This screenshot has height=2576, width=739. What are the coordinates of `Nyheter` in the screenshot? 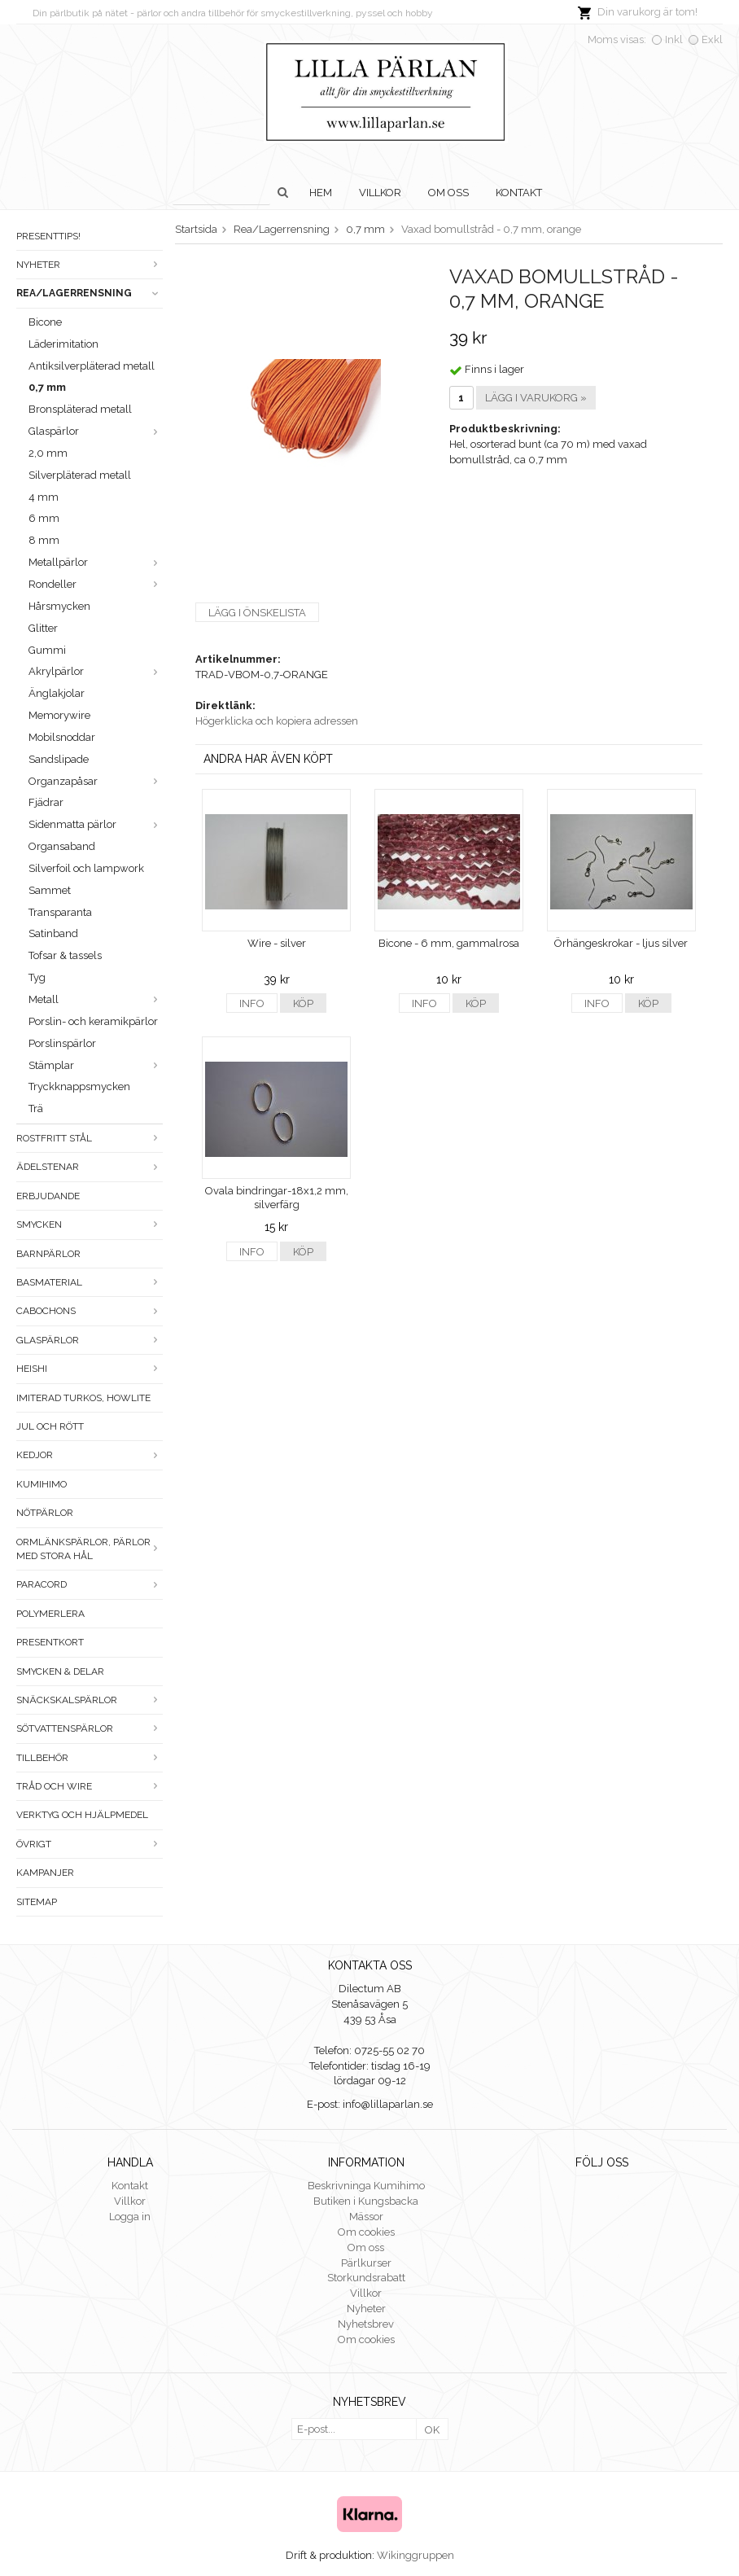 It's located at (89, 264).